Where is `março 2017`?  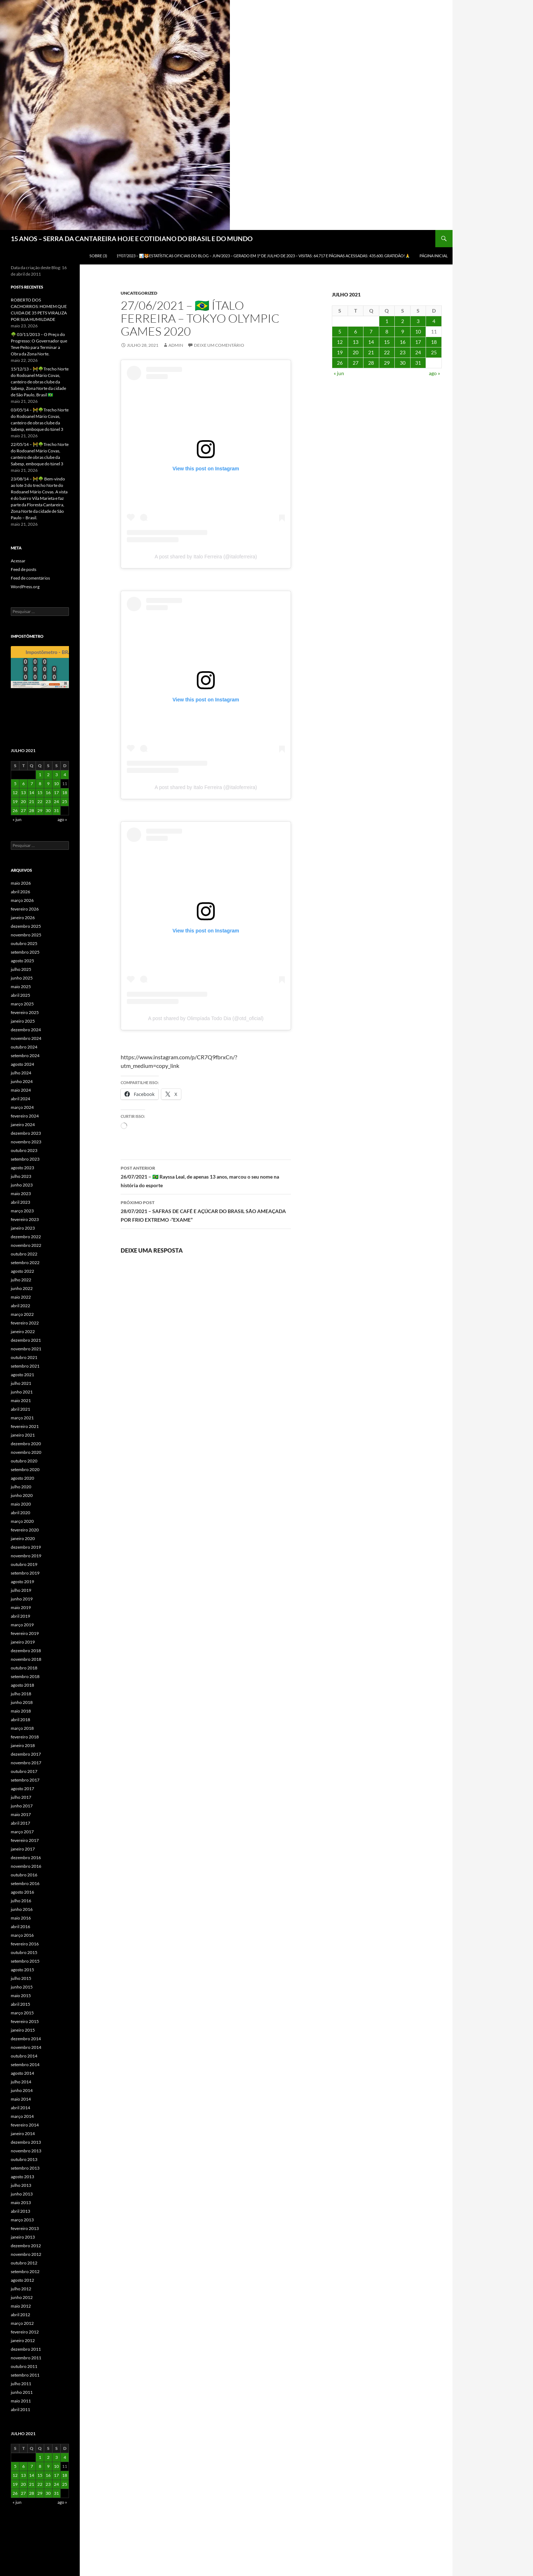
março 2017 is located at coordinates (22, 1831).